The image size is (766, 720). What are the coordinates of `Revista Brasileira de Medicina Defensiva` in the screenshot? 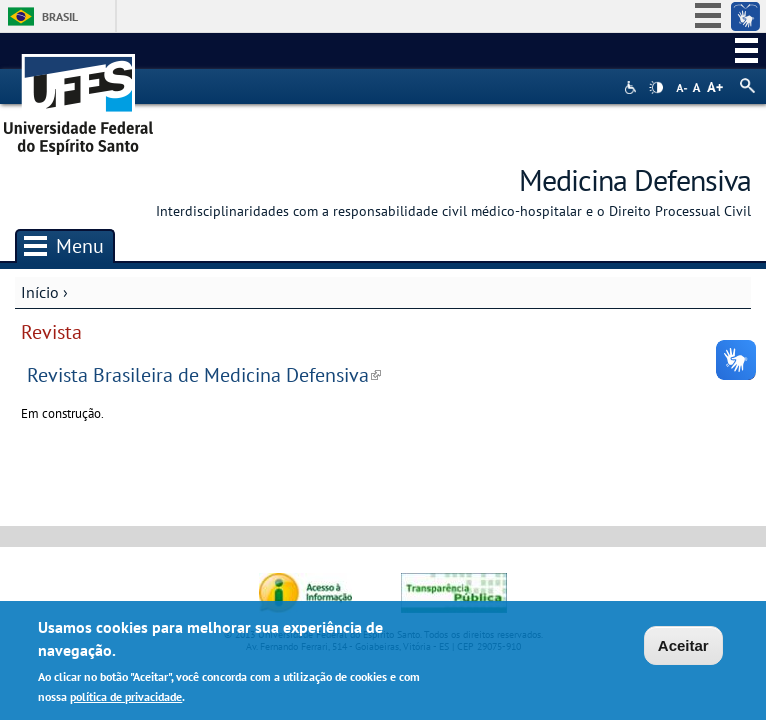 It's located at (204, 375).